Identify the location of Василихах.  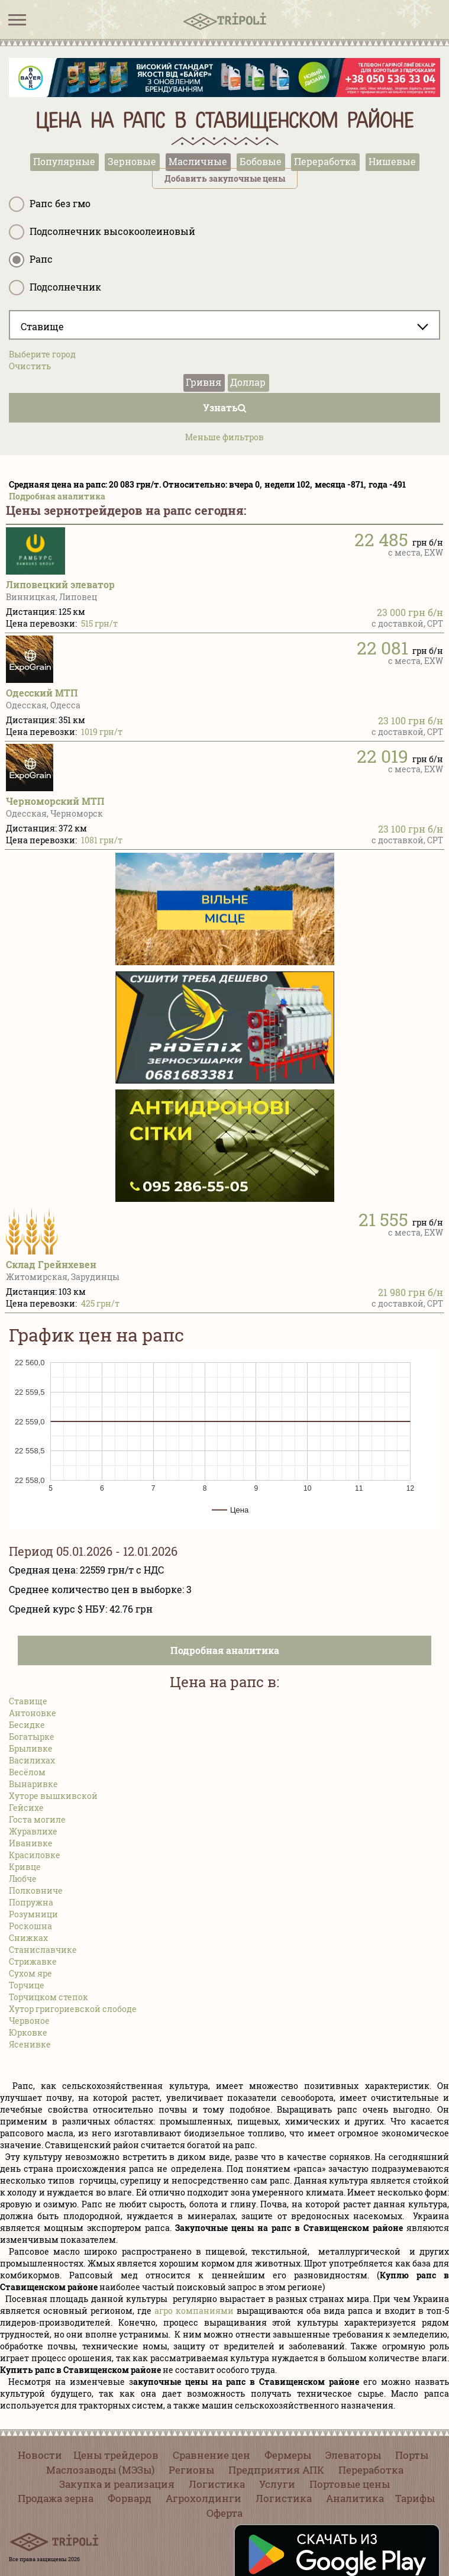
(32, 1760).